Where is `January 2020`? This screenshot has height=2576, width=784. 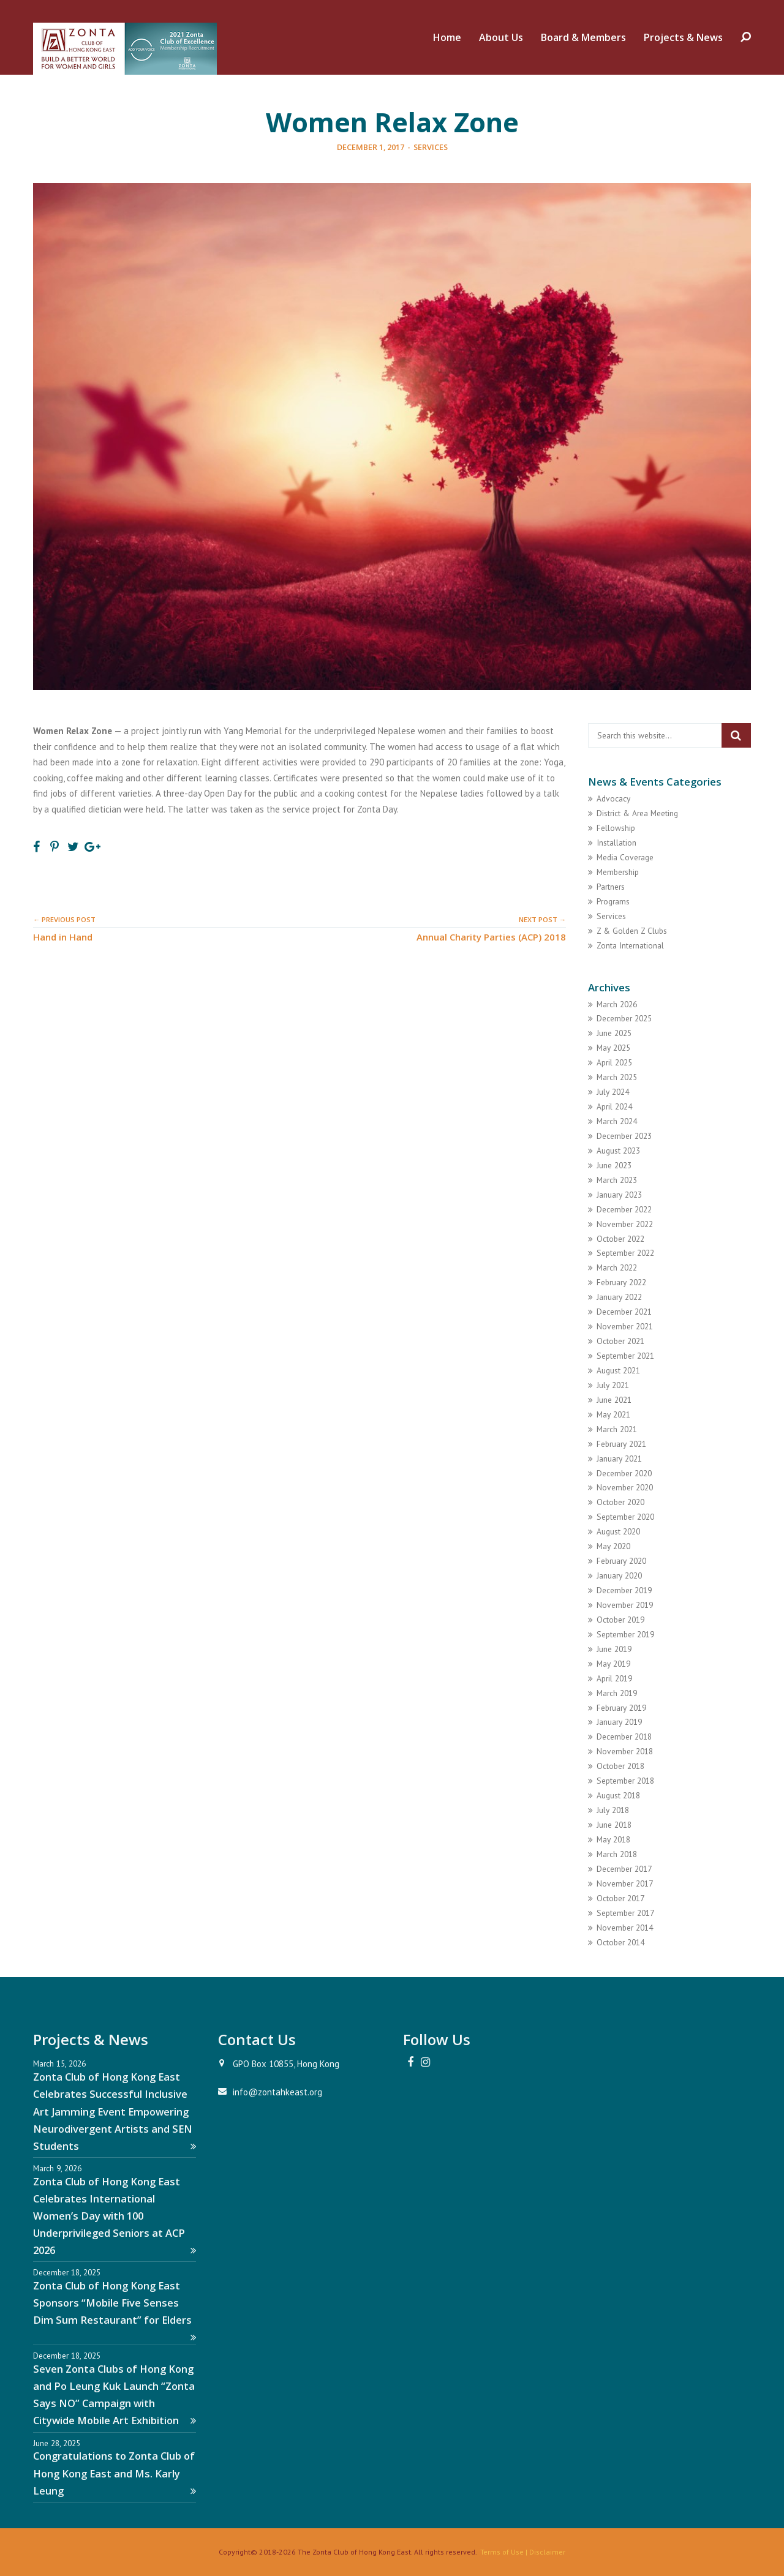 January 2020 is located at coordinates (619, 1575).